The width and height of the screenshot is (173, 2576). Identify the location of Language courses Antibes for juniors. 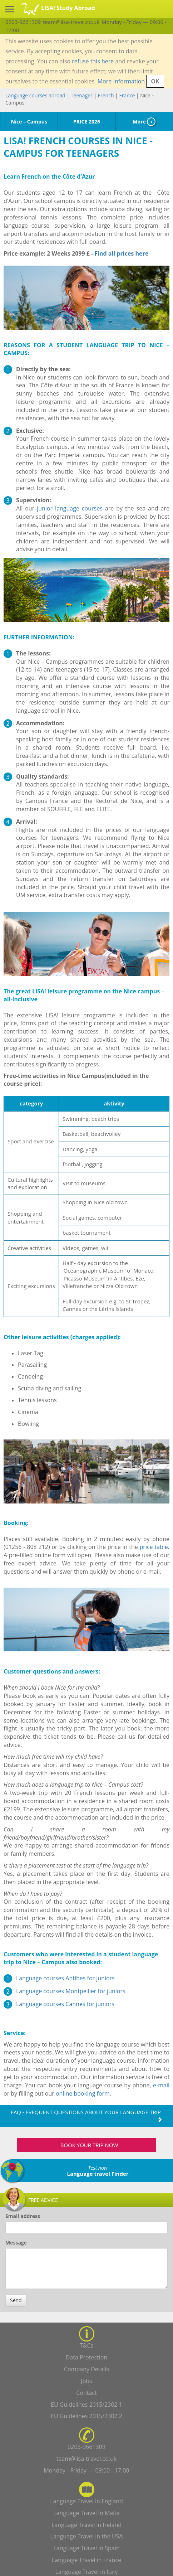
(65, 1978).